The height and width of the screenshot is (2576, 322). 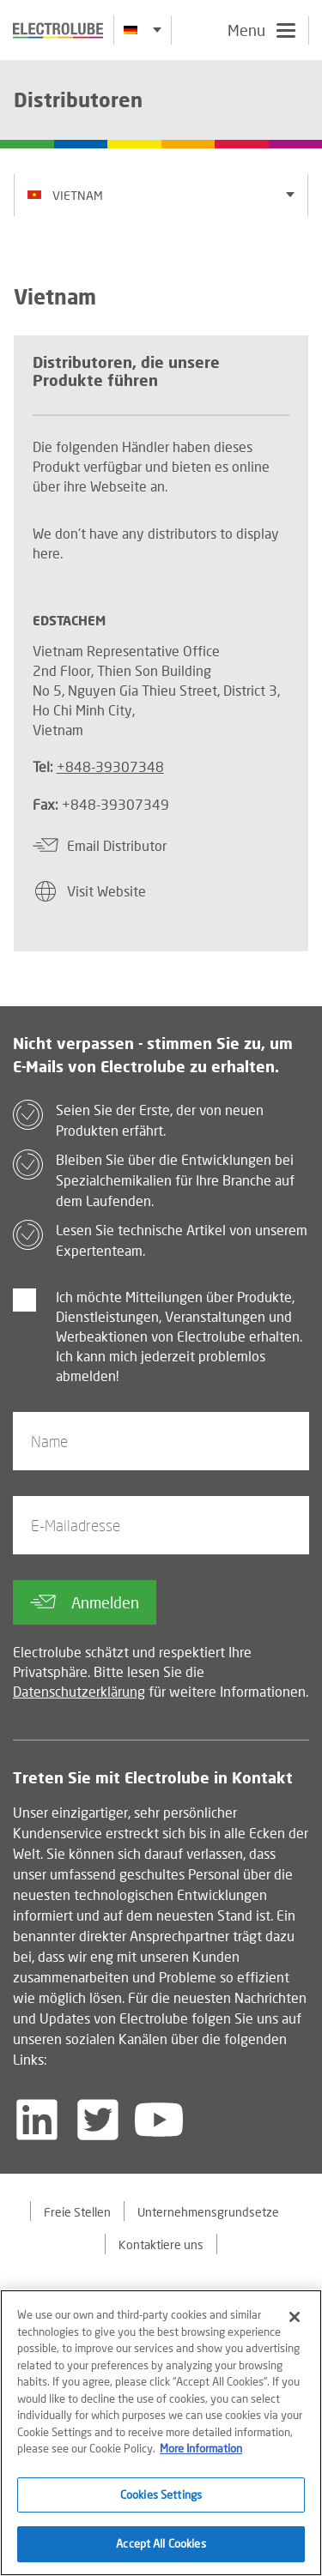 I want to click on Unternehmensgrundsetze, so click(x=208, y=2212).